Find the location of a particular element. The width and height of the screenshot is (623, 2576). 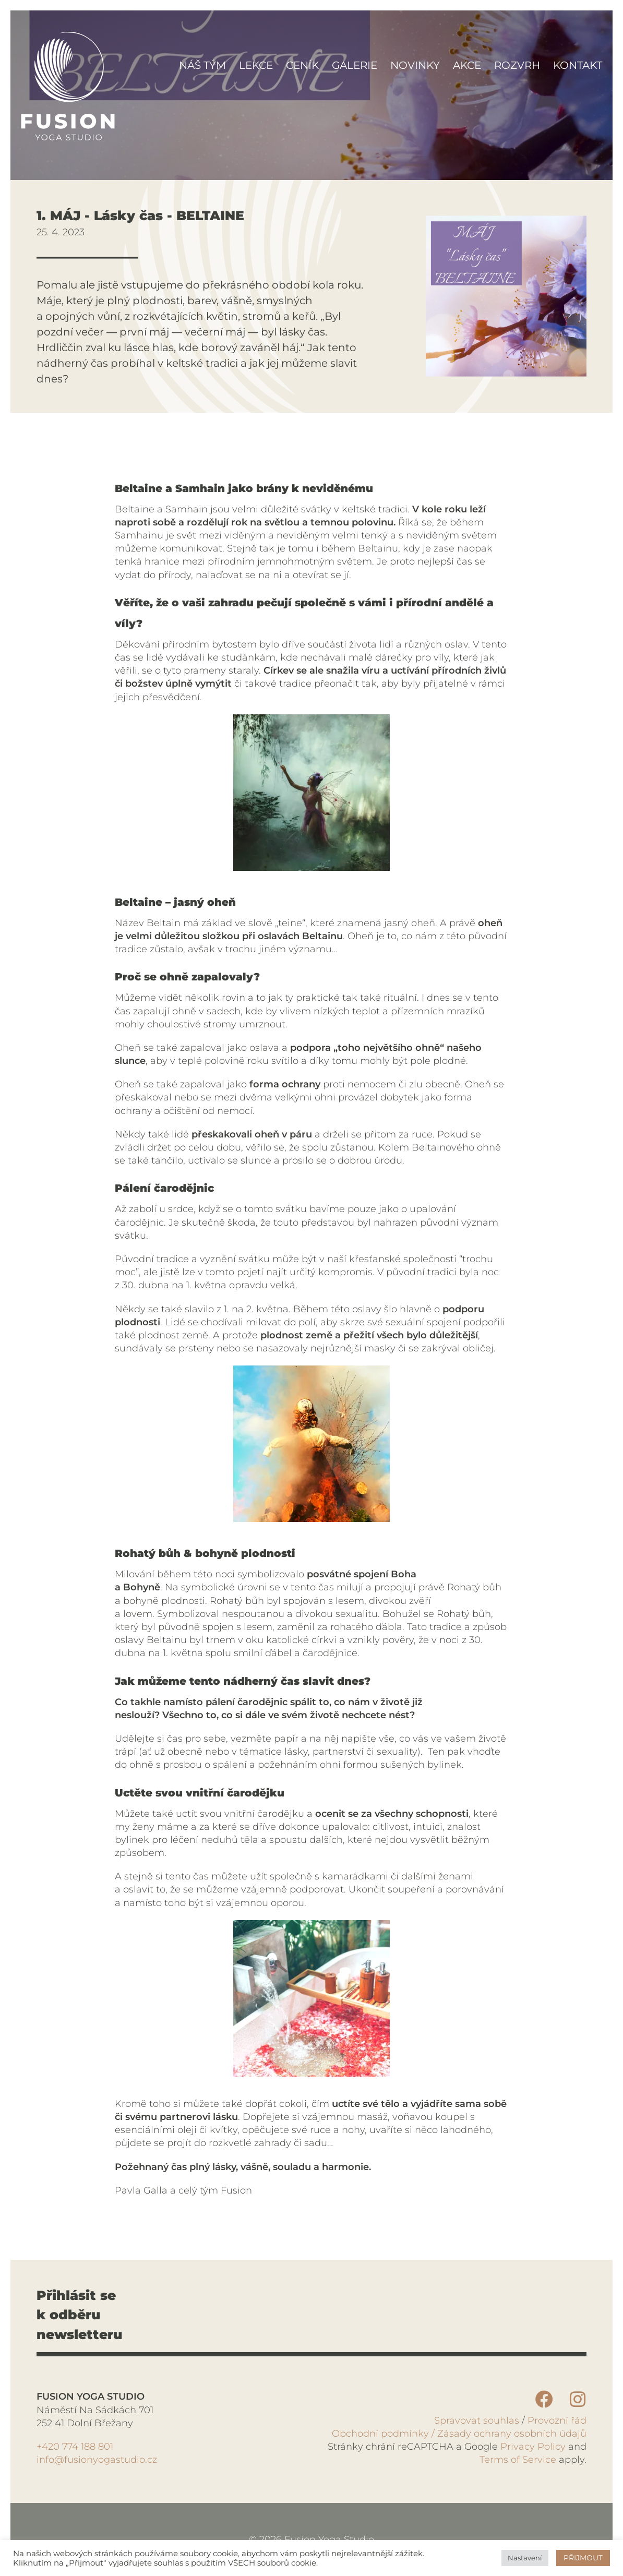

Náš tým is located at coordinates (202, 65).